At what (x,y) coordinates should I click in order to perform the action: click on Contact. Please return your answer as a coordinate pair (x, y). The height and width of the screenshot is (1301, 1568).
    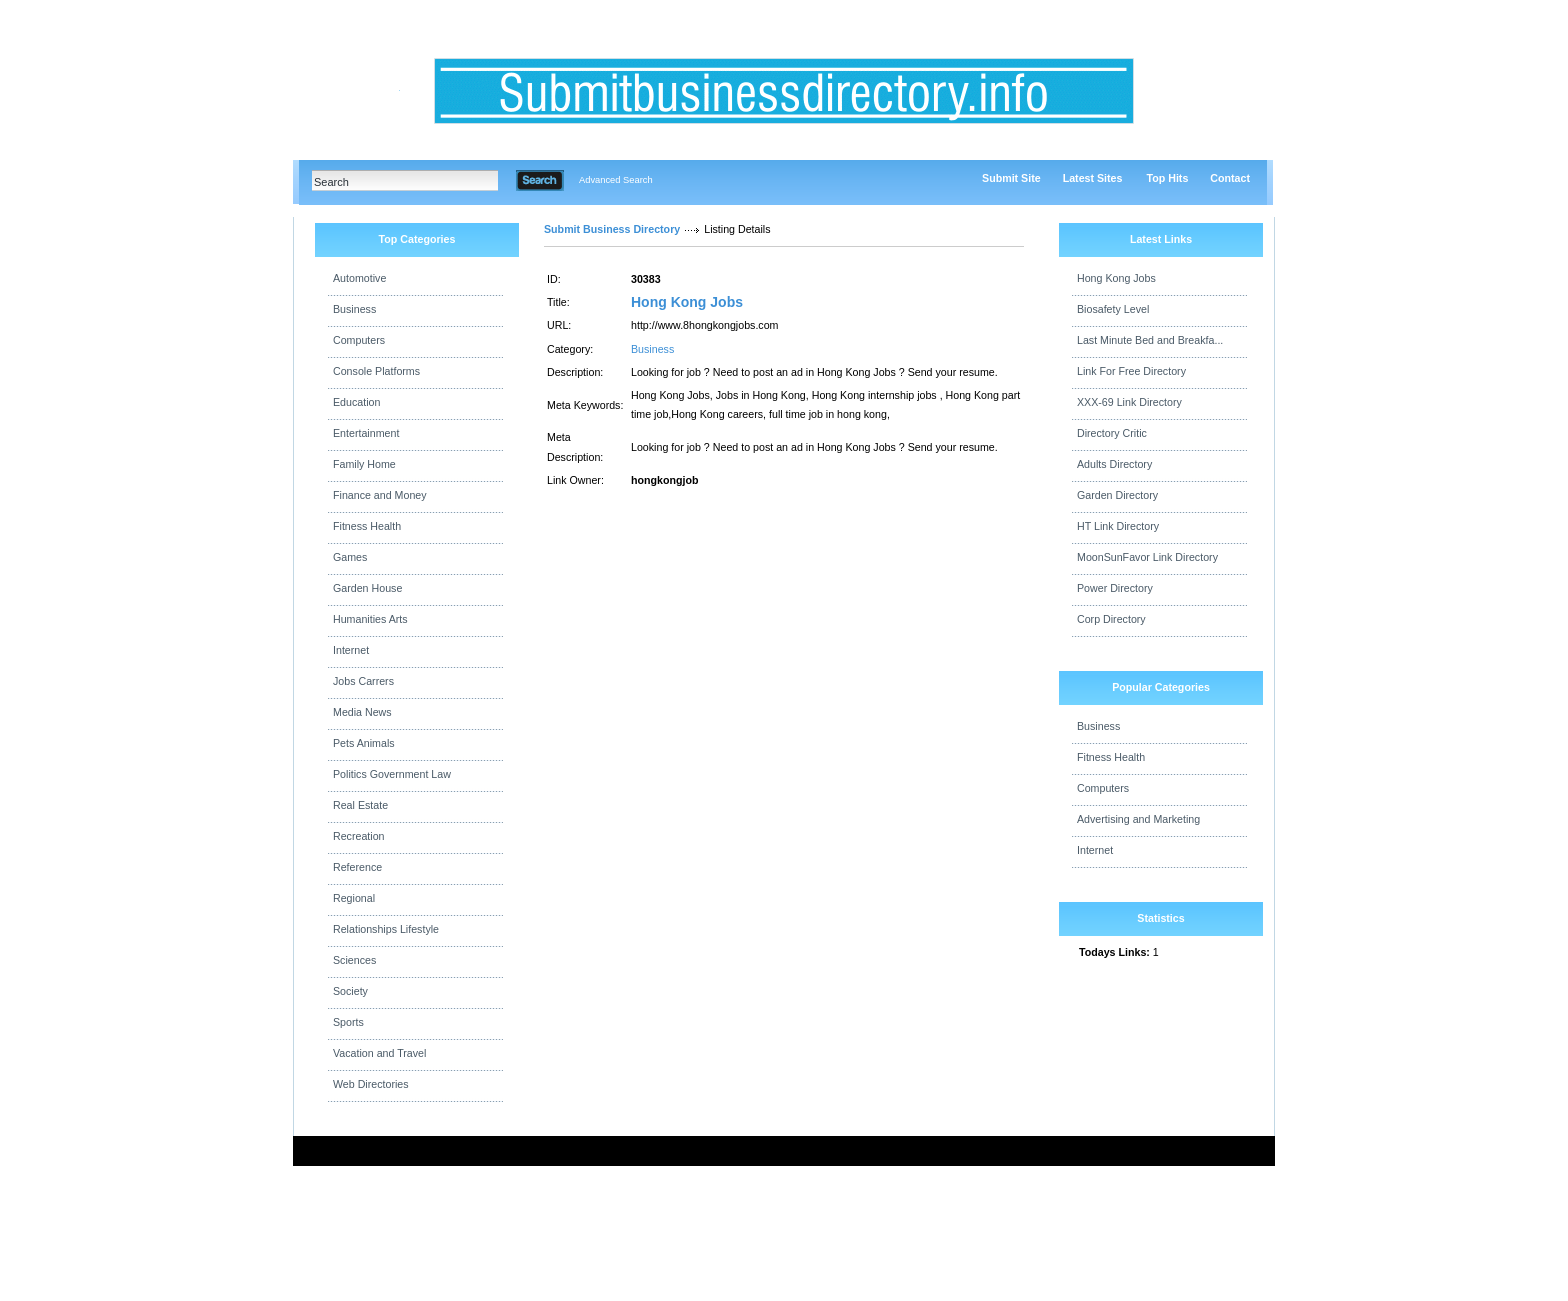
    Looking at the image, I should click on (1230, 178).